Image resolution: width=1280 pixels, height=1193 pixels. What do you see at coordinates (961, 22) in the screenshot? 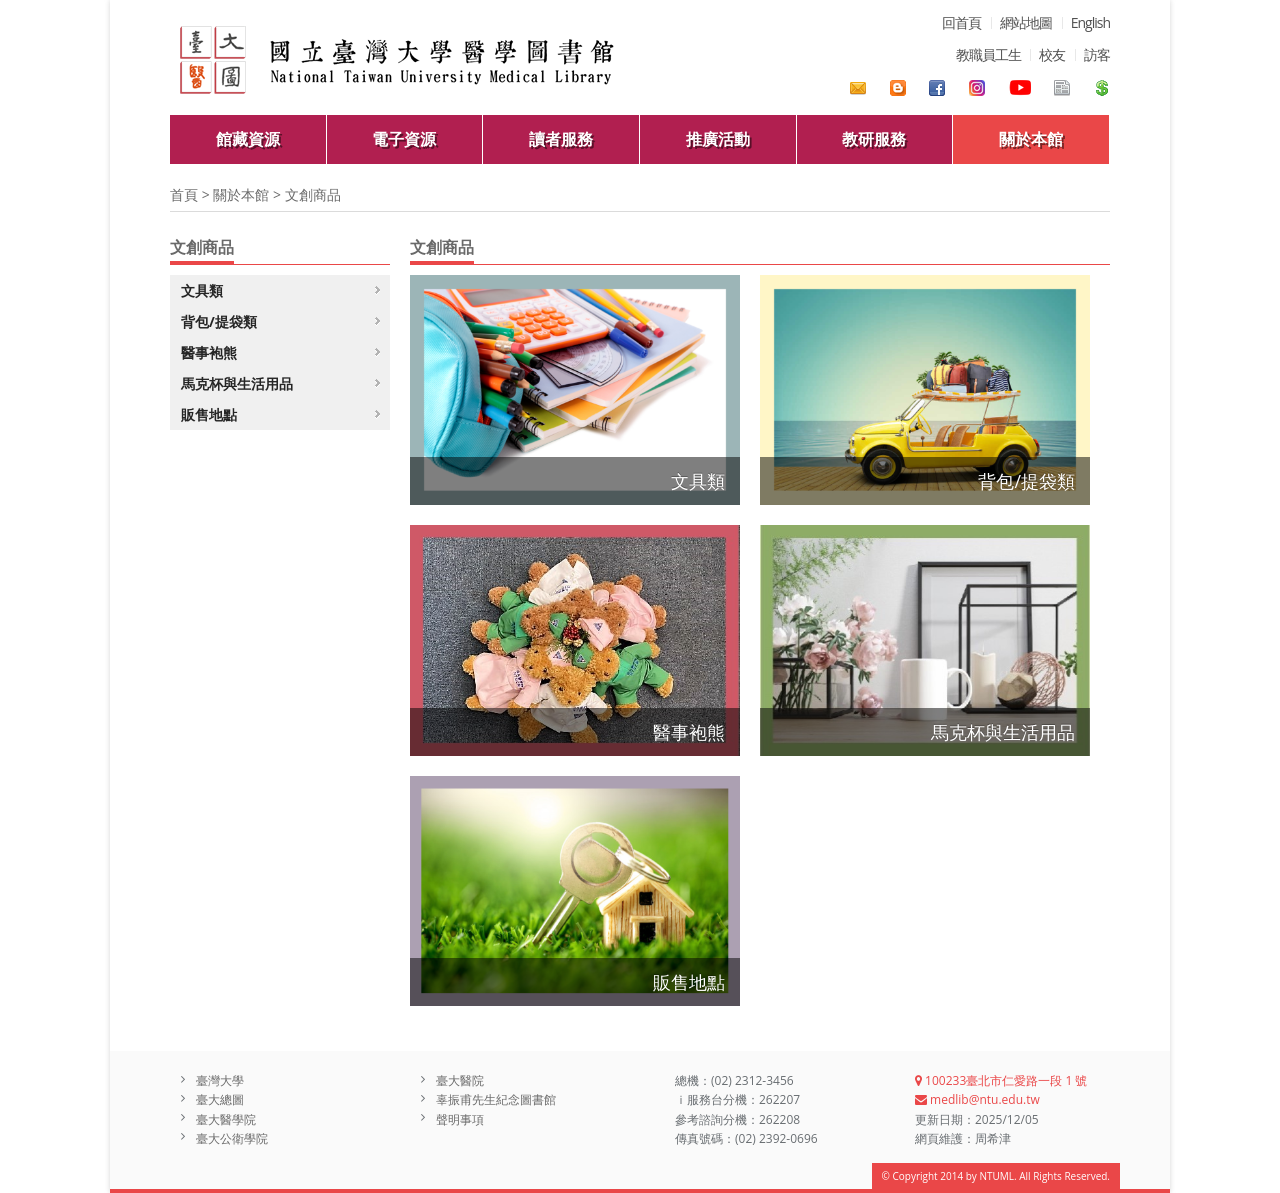
I see `回首頁` at bounding box center [961, 22].